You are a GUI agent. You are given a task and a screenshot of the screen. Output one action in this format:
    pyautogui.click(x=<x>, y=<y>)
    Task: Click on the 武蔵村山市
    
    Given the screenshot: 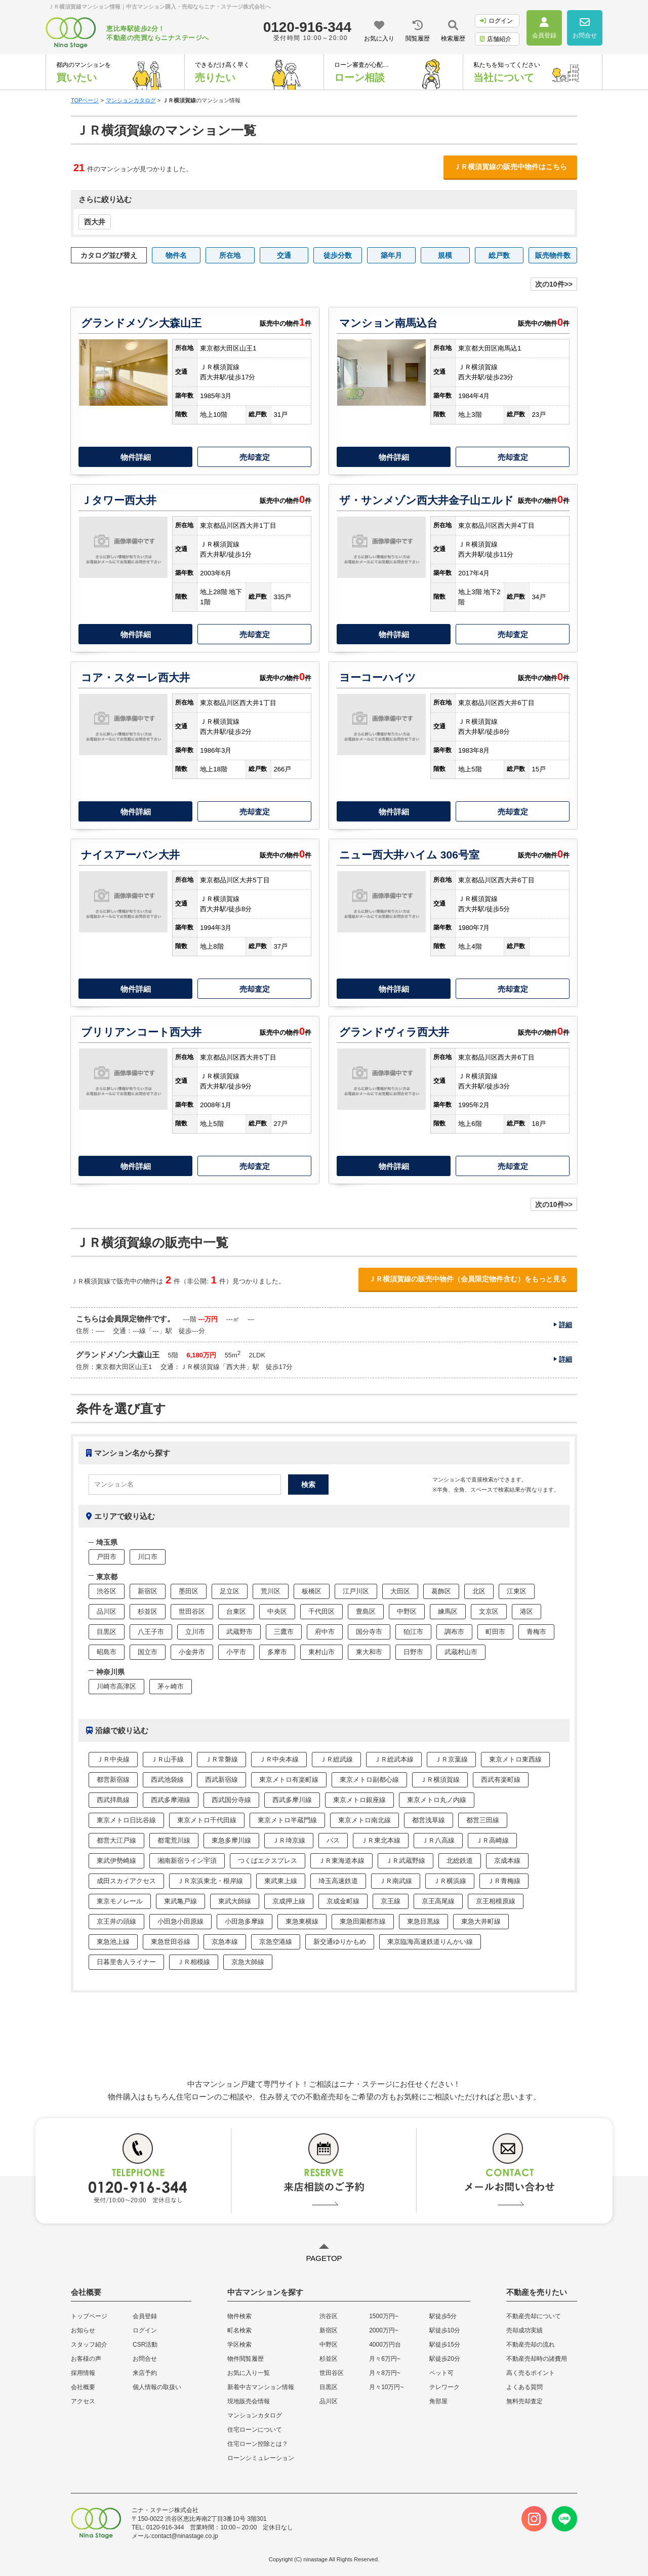 What is the action you would take?
    pyautogui.click(x=460, y=1652)
    